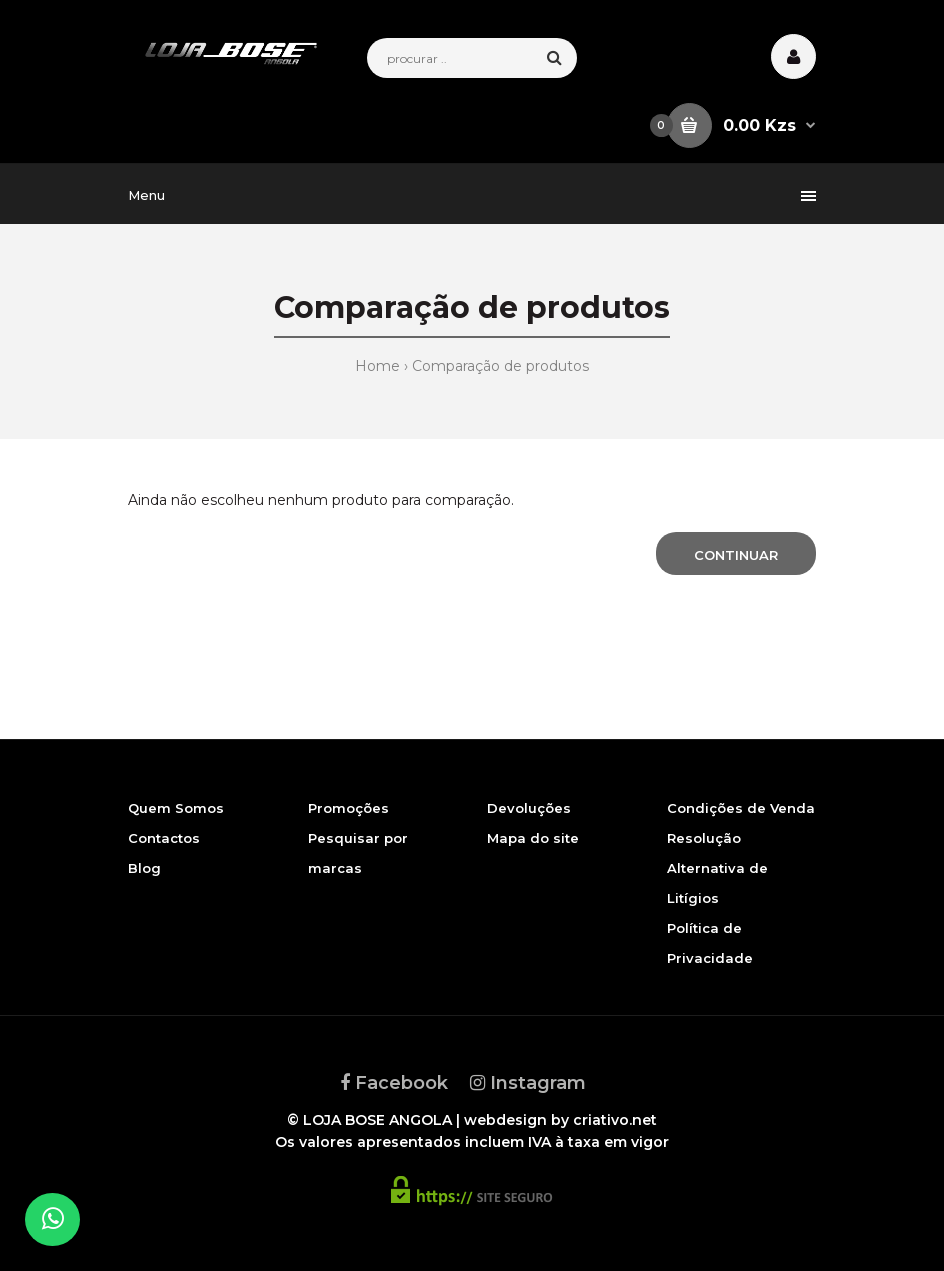  What do you see at coordinates (615, 1120) in the screenshot?
I see `criativo.net` at bounding box center [615, 1120].